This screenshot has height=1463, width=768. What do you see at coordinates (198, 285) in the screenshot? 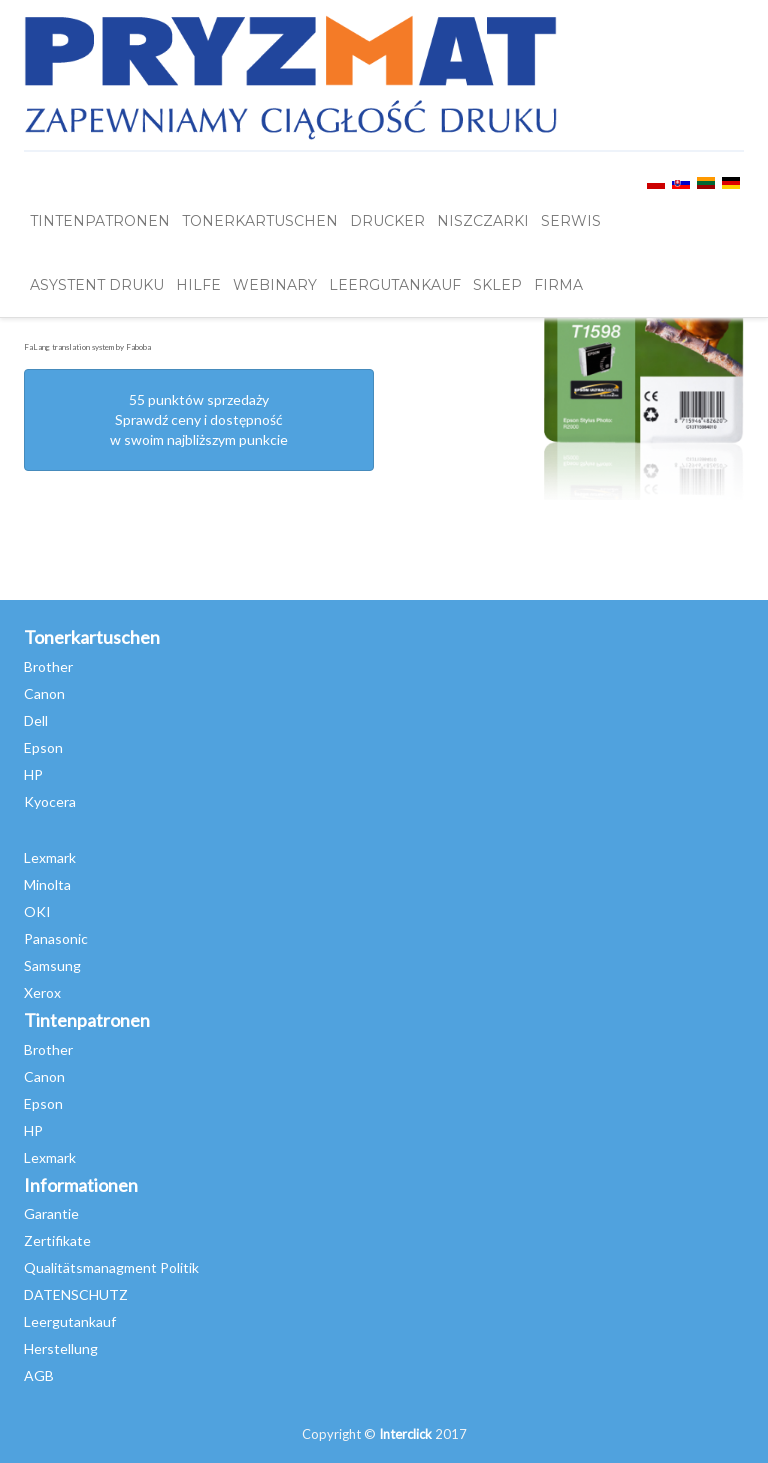
I see `HILFE` at bounding box center [198, 285].